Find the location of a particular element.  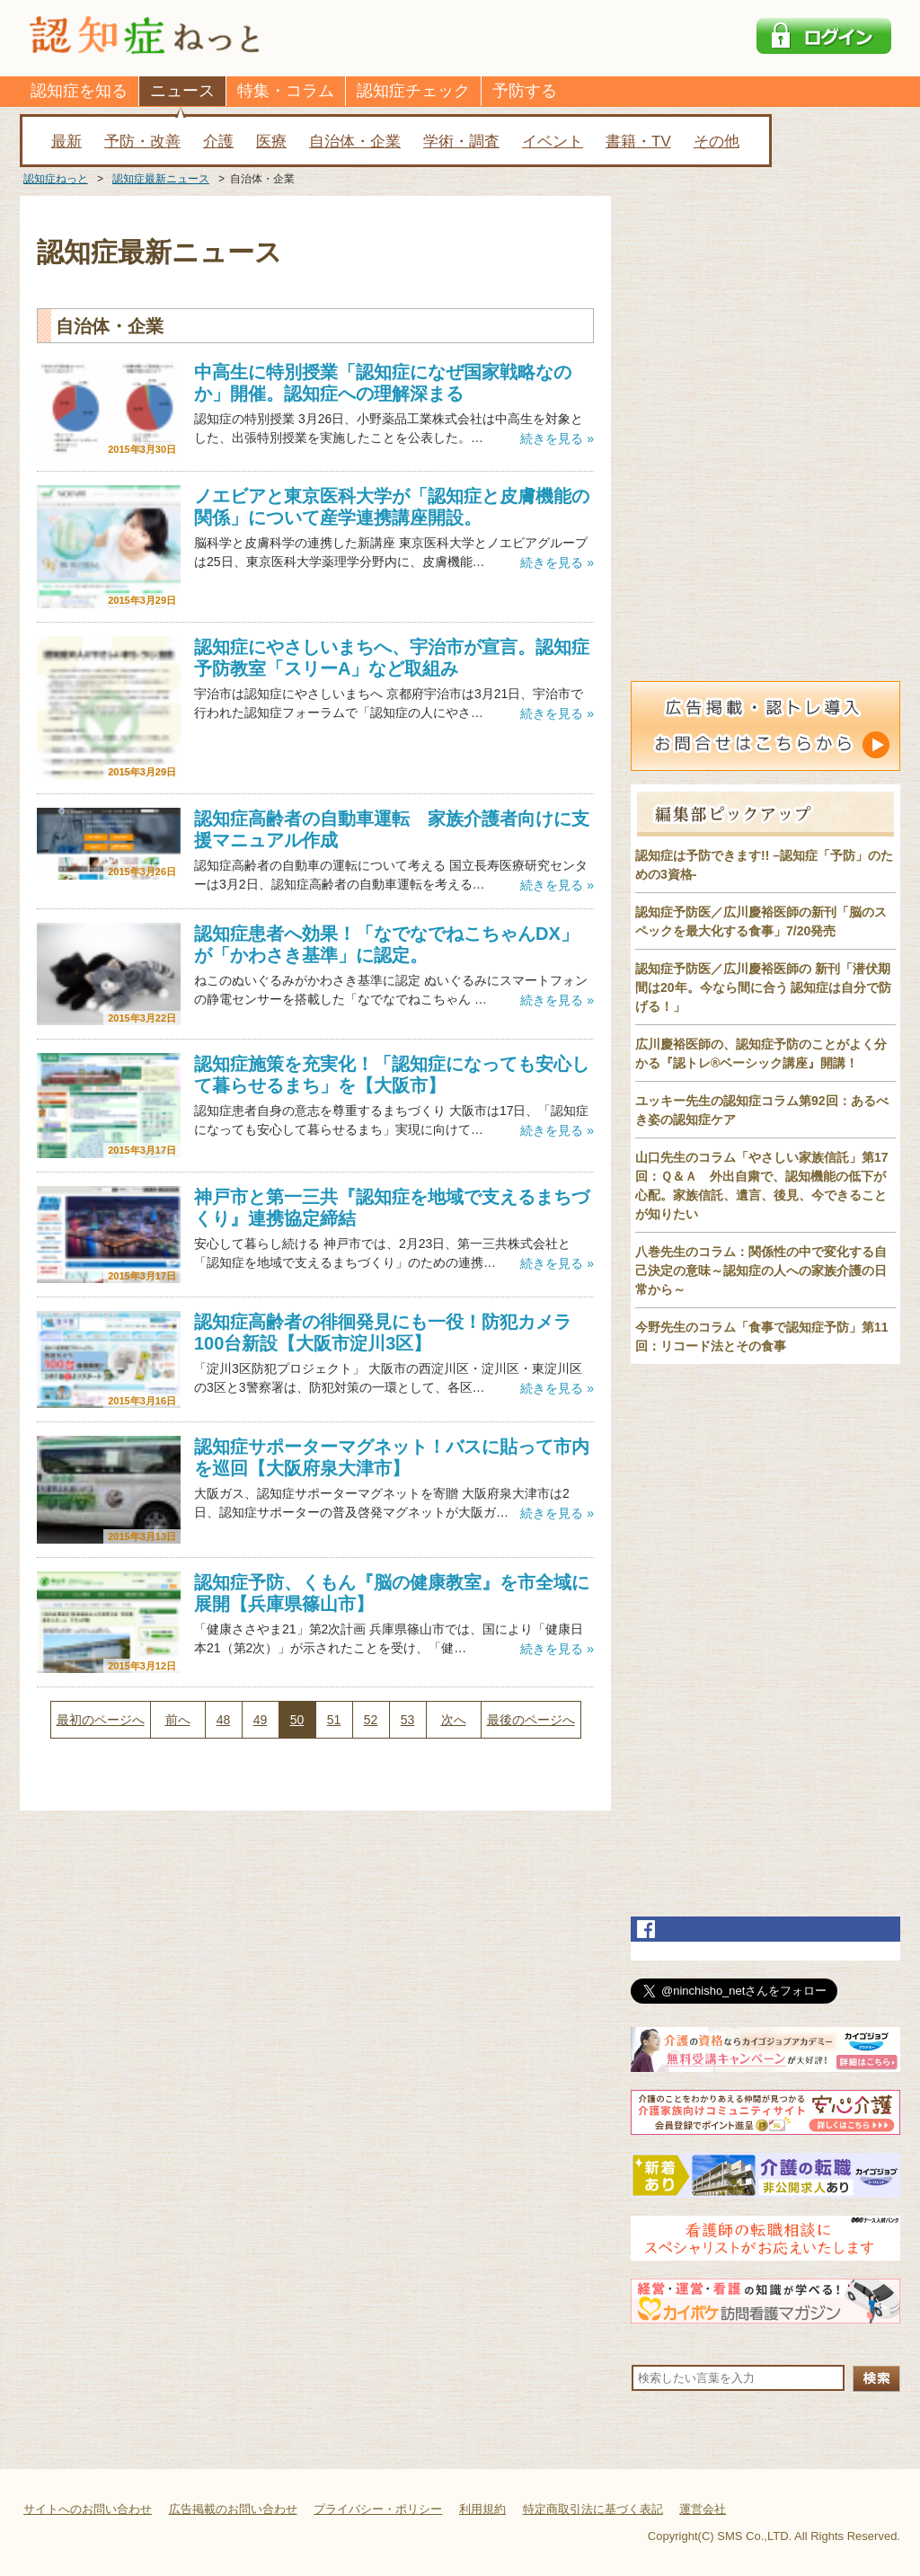

特集・コラム is located at coordinates (285, 91).